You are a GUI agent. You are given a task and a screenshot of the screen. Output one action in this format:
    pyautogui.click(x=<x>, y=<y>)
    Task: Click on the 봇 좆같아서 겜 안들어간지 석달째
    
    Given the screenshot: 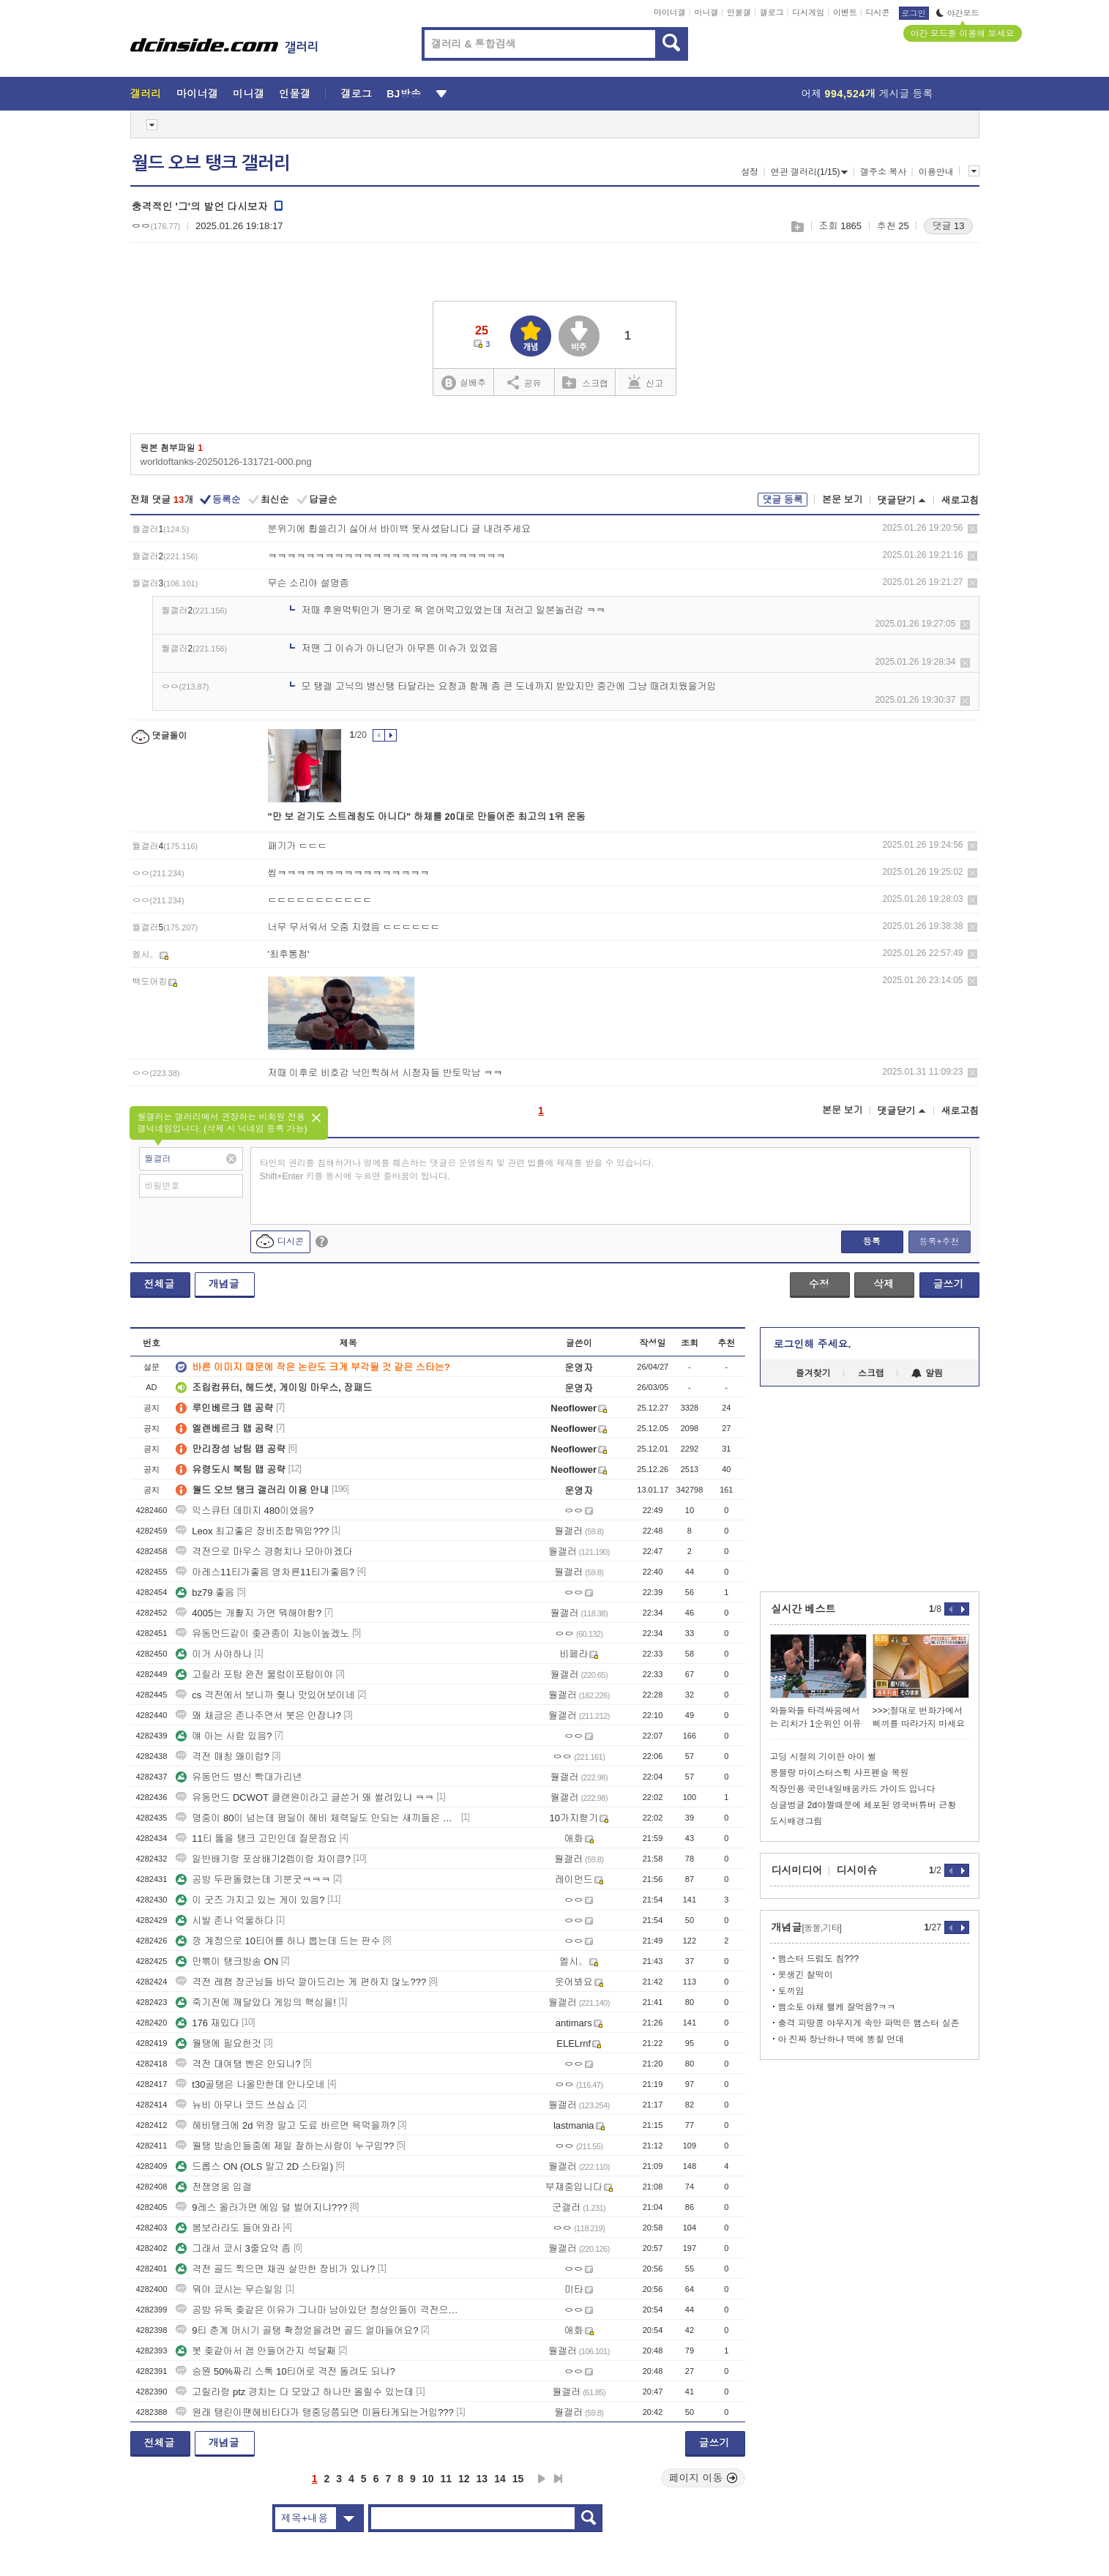 What is the action you would take?
    pyautogui.click(x=255, y=2350)
    